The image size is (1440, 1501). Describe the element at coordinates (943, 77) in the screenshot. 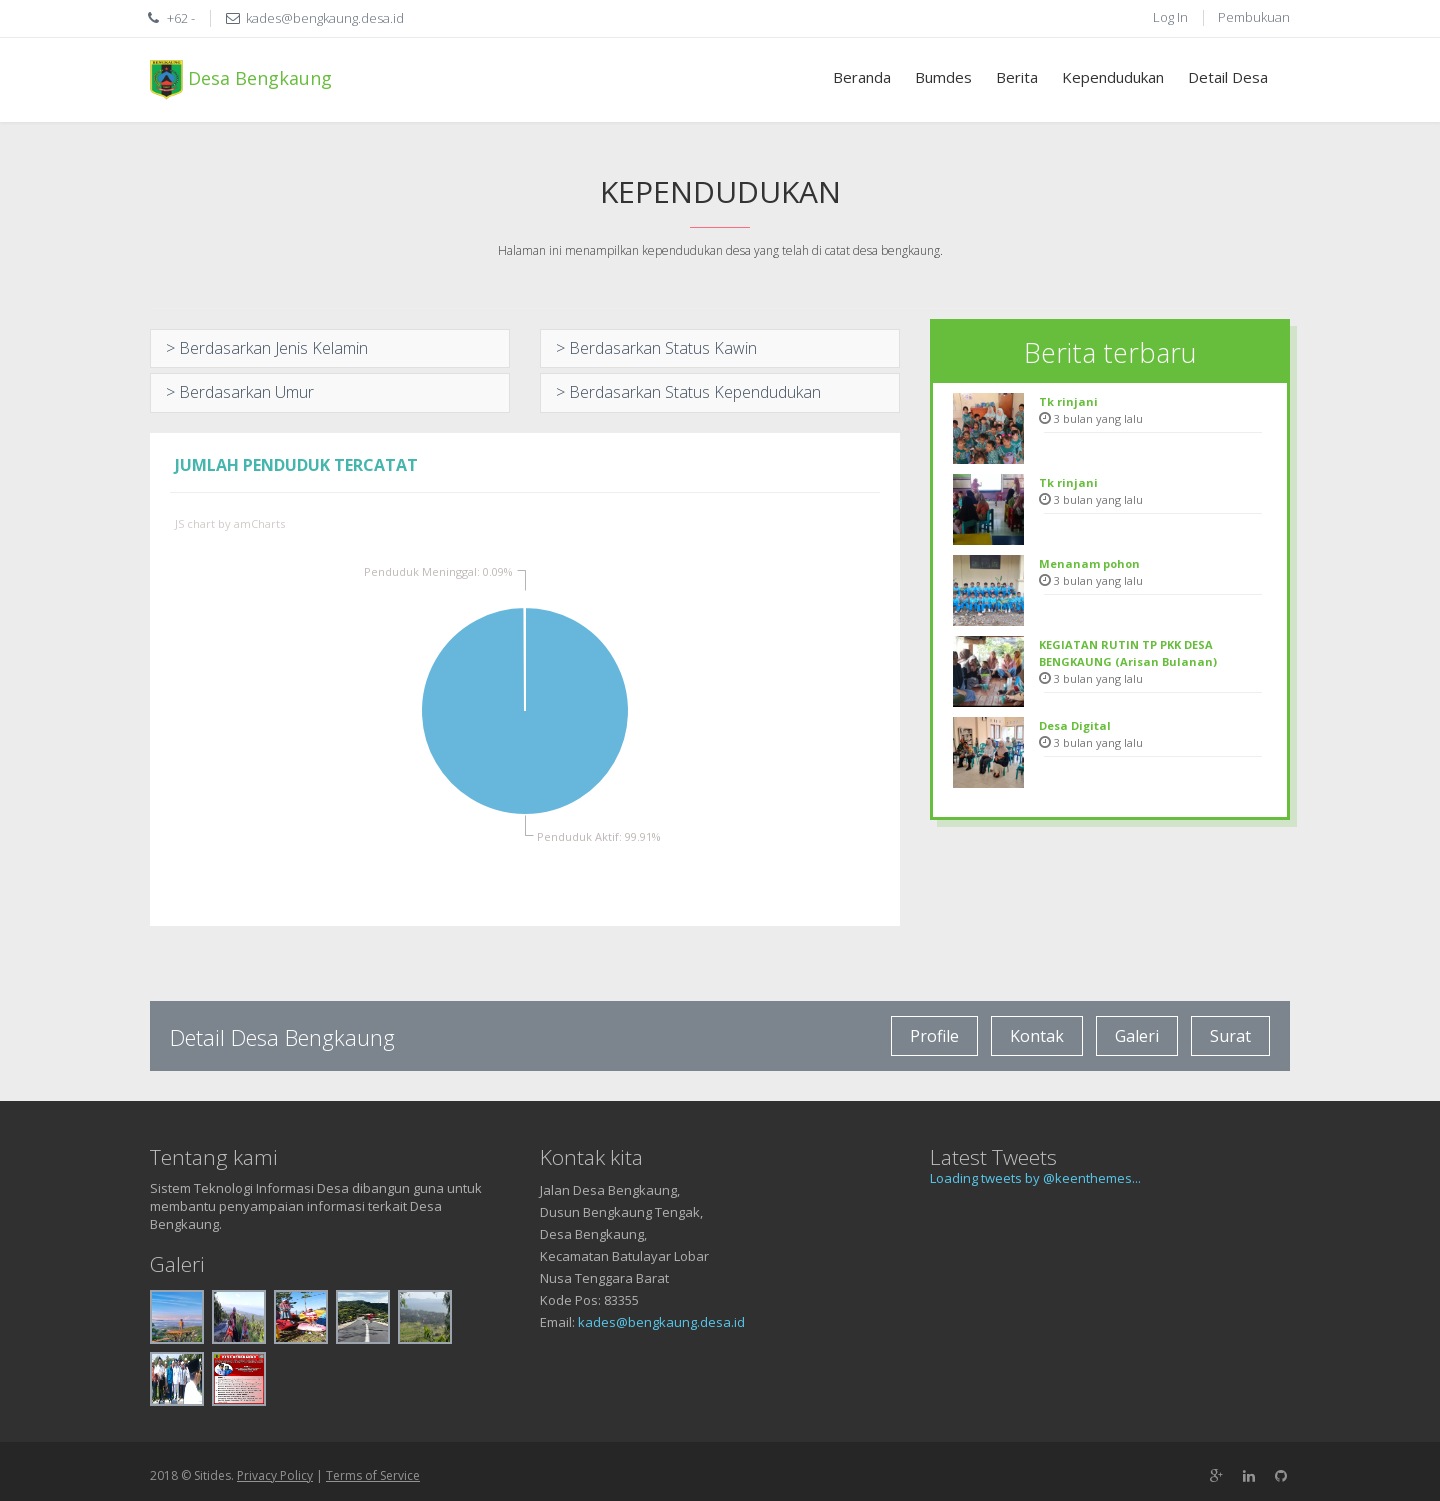

I see `Bumdes` at that location.